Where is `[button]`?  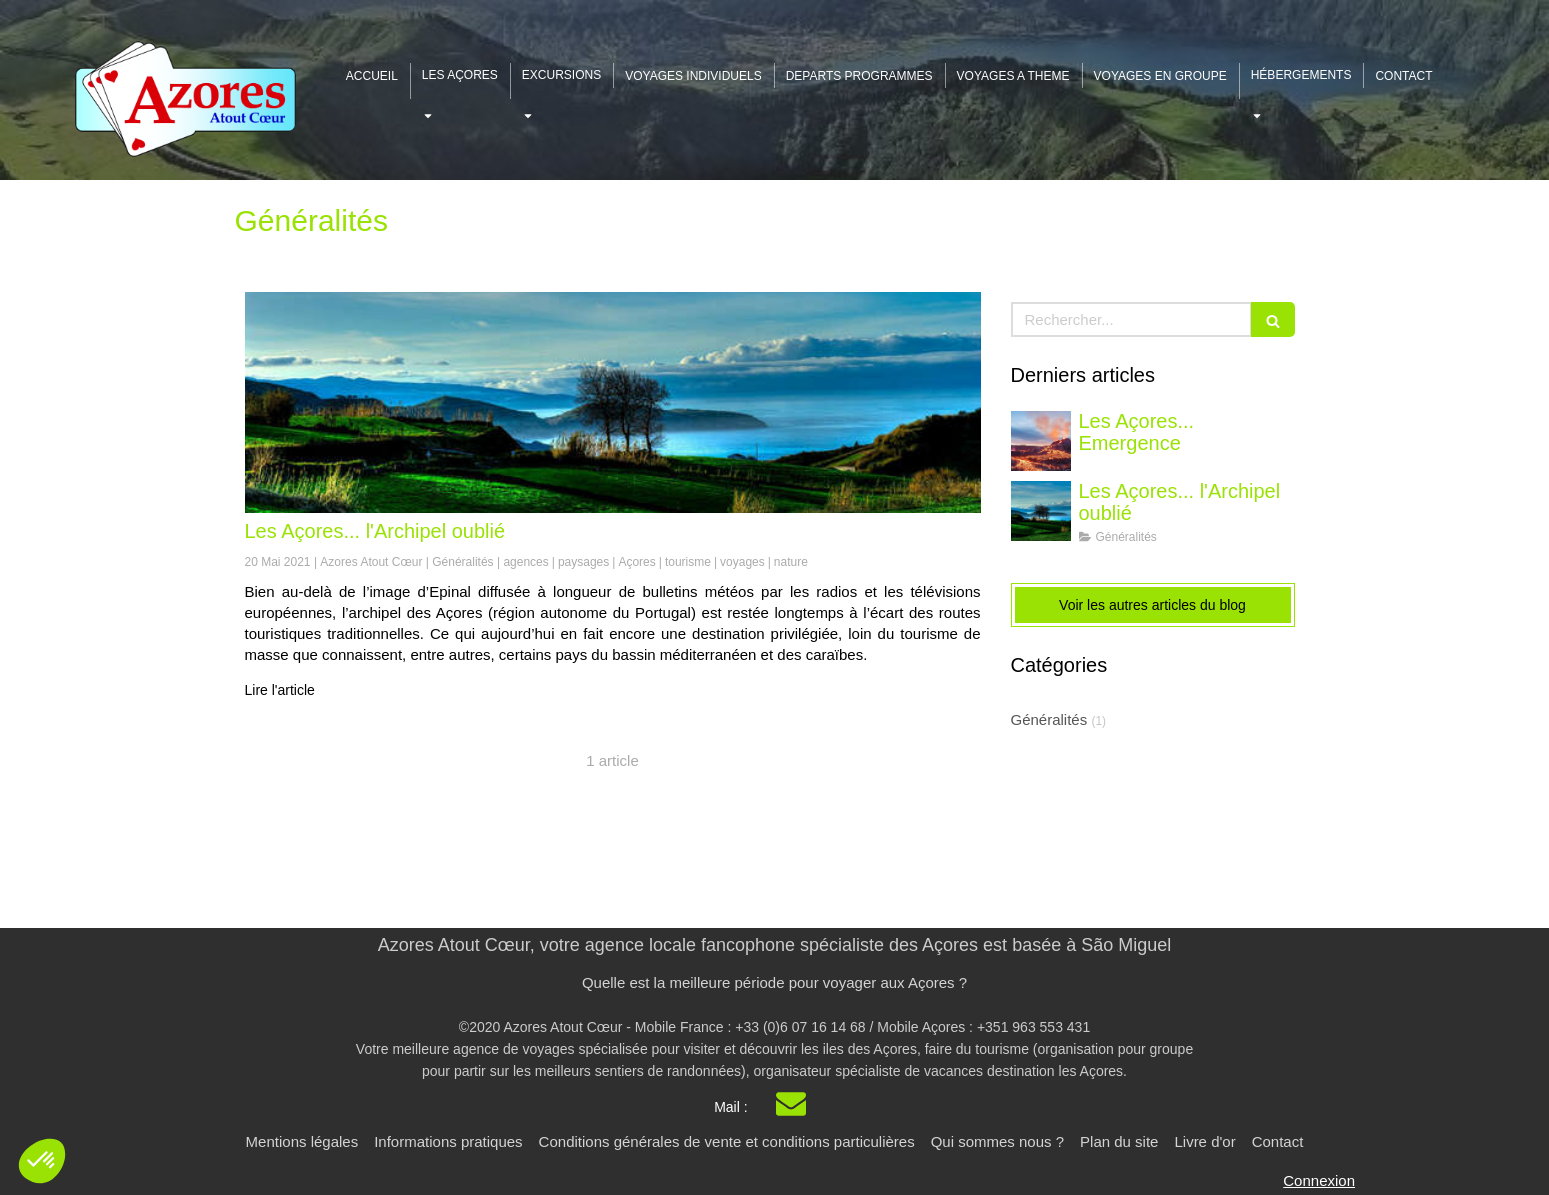
[button] is located at coordinates (42, 1161).